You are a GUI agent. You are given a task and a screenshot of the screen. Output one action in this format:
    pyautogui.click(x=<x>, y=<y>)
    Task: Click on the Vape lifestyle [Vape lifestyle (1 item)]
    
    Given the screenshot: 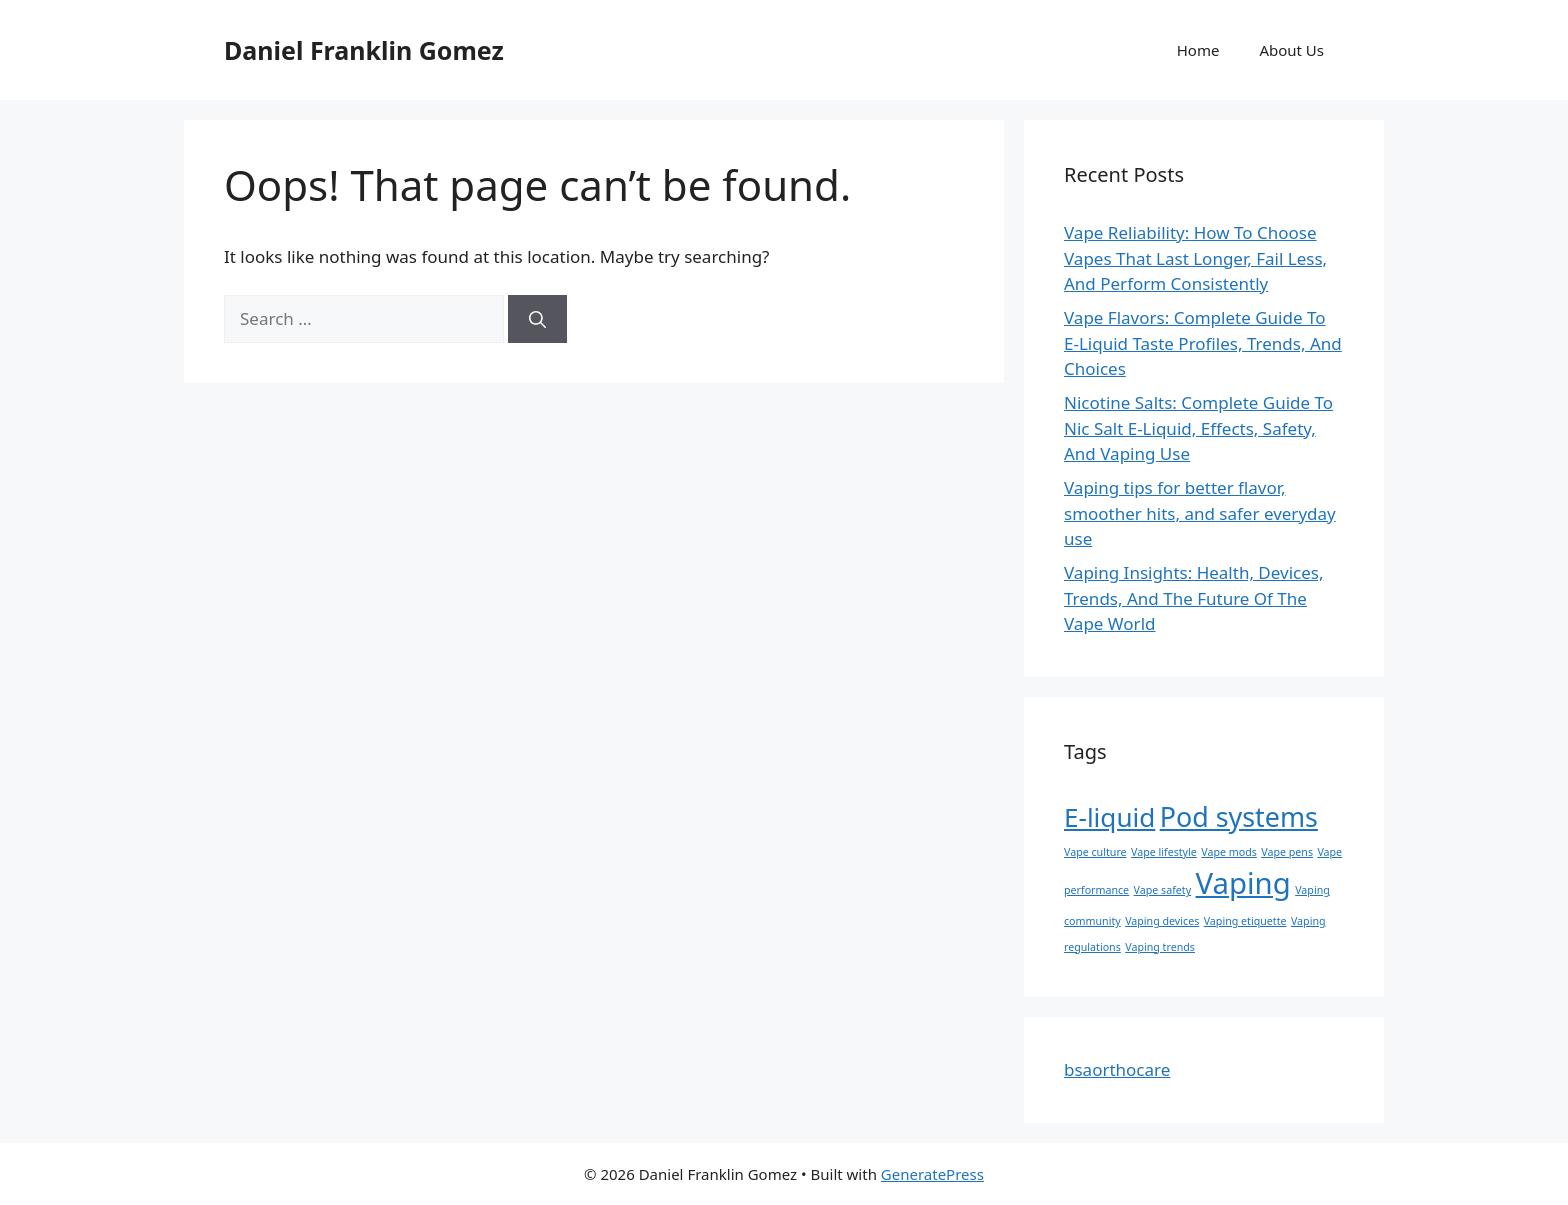 What is the action you would take?
    pyautogui.click(x=1164, y=852)
    